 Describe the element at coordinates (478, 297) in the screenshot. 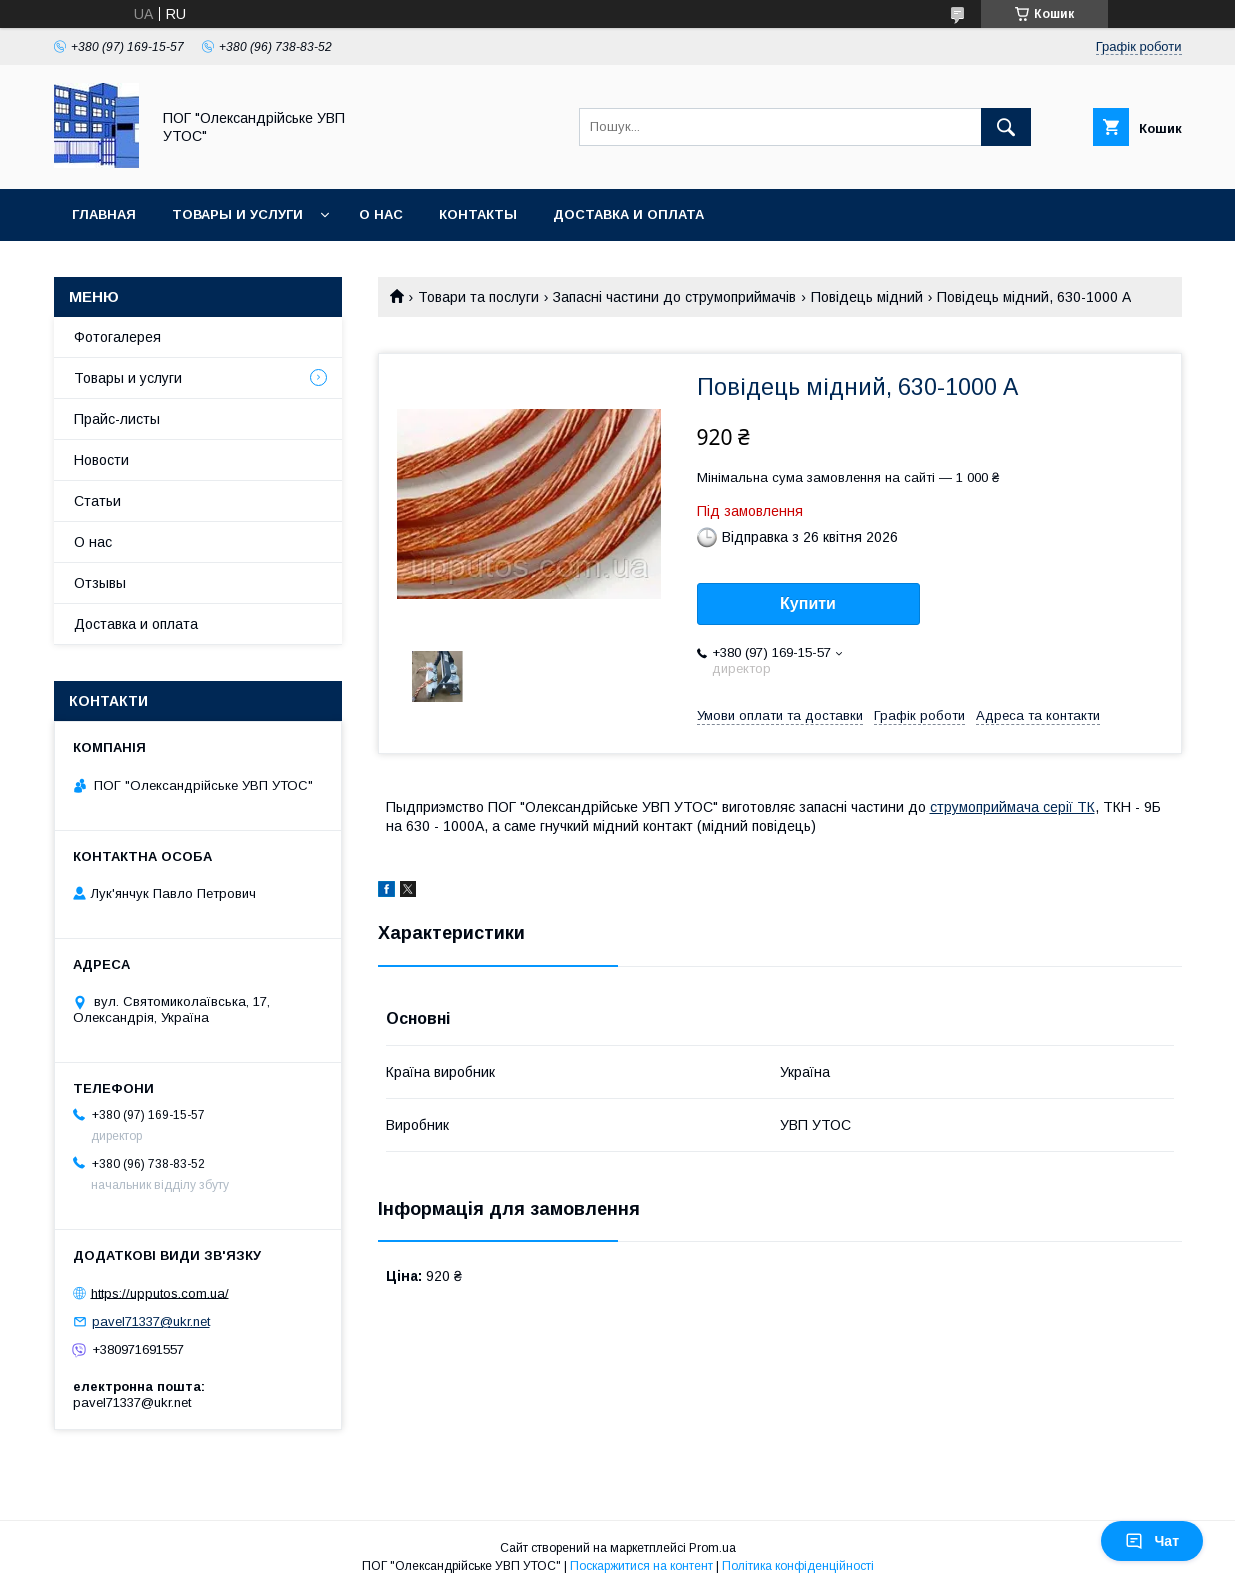

I see `Товари та послуги` at that location.